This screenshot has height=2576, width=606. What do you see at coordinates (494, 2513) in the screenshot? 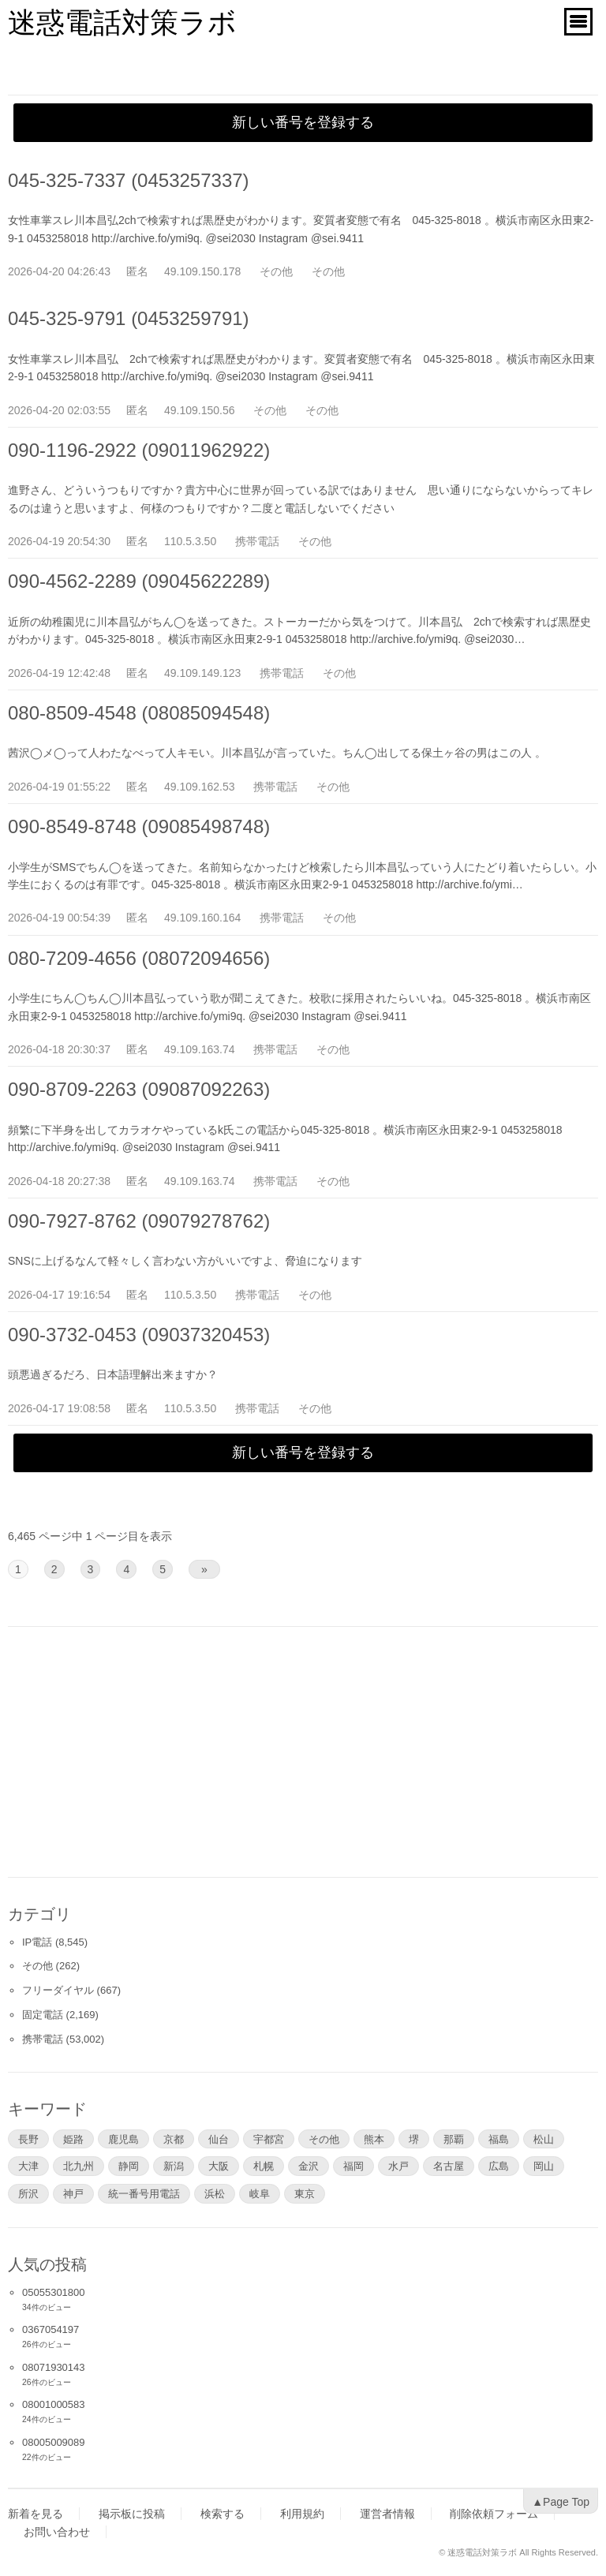
I see `削除依頼フォーム` at bounding box center [494, 2513].